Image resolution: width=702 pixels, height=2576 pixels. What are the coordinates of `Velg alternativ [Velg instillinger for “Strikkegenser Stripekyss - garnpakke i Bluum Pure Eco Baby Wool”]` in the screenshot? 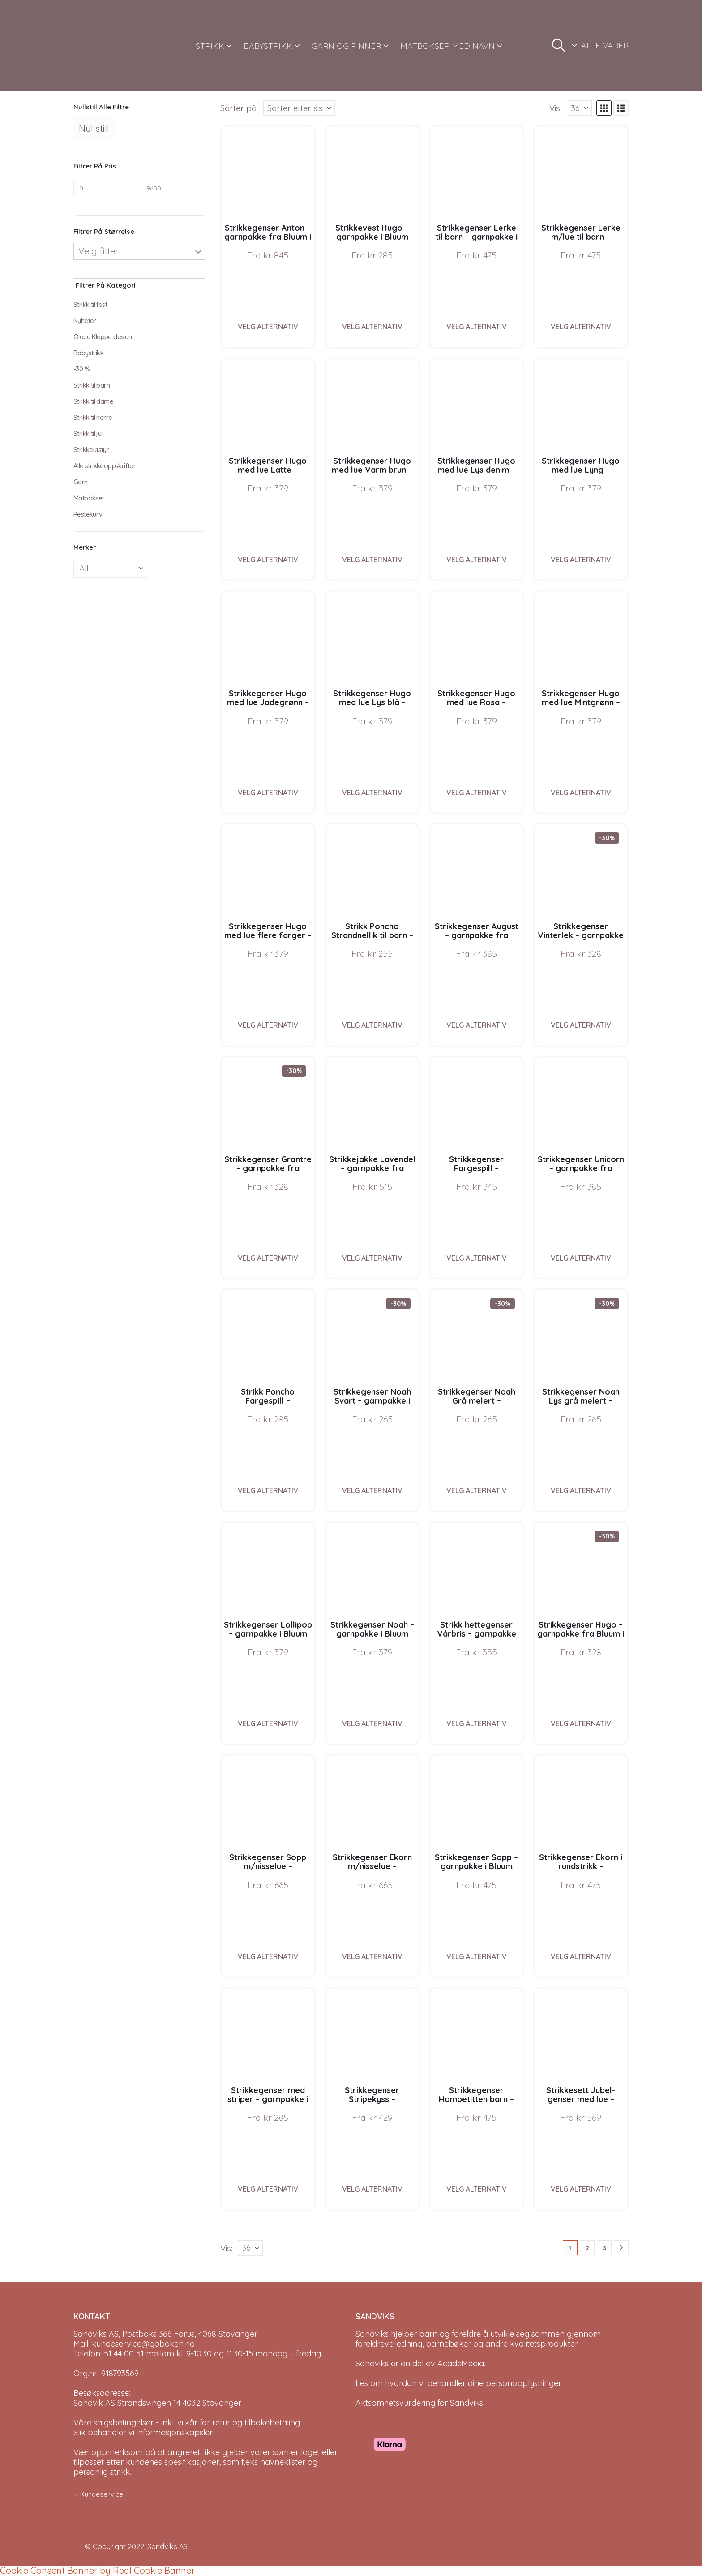 It's located at (372, 2188).